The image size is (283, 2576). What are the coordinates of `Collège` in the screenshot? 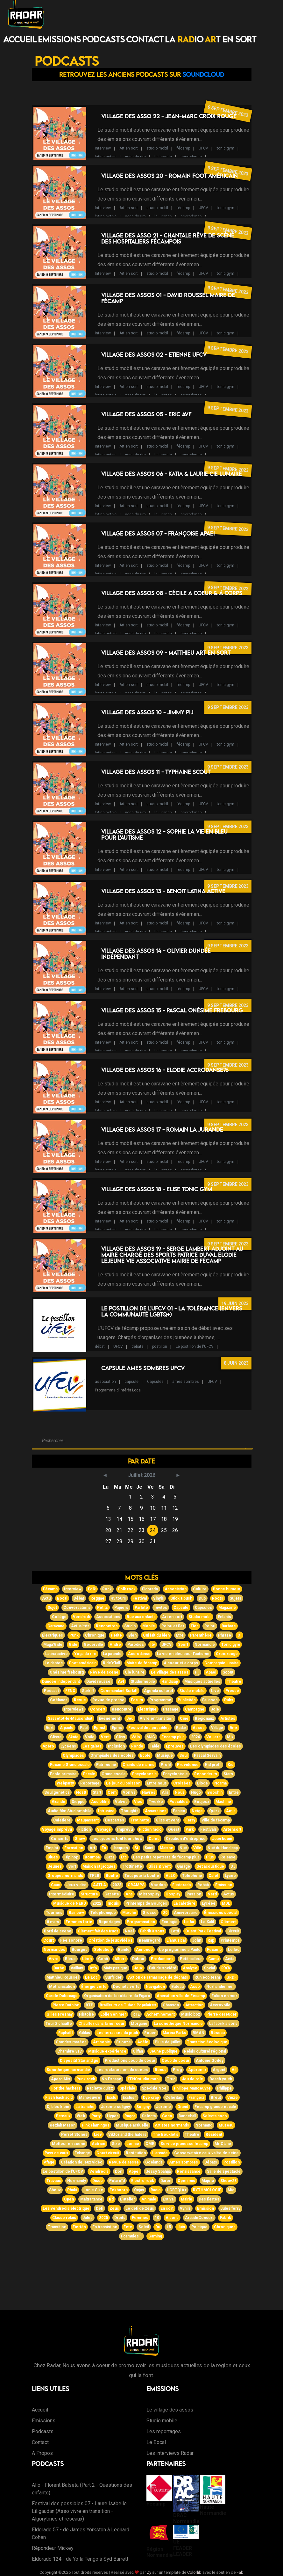 It's located at (59, 1617).